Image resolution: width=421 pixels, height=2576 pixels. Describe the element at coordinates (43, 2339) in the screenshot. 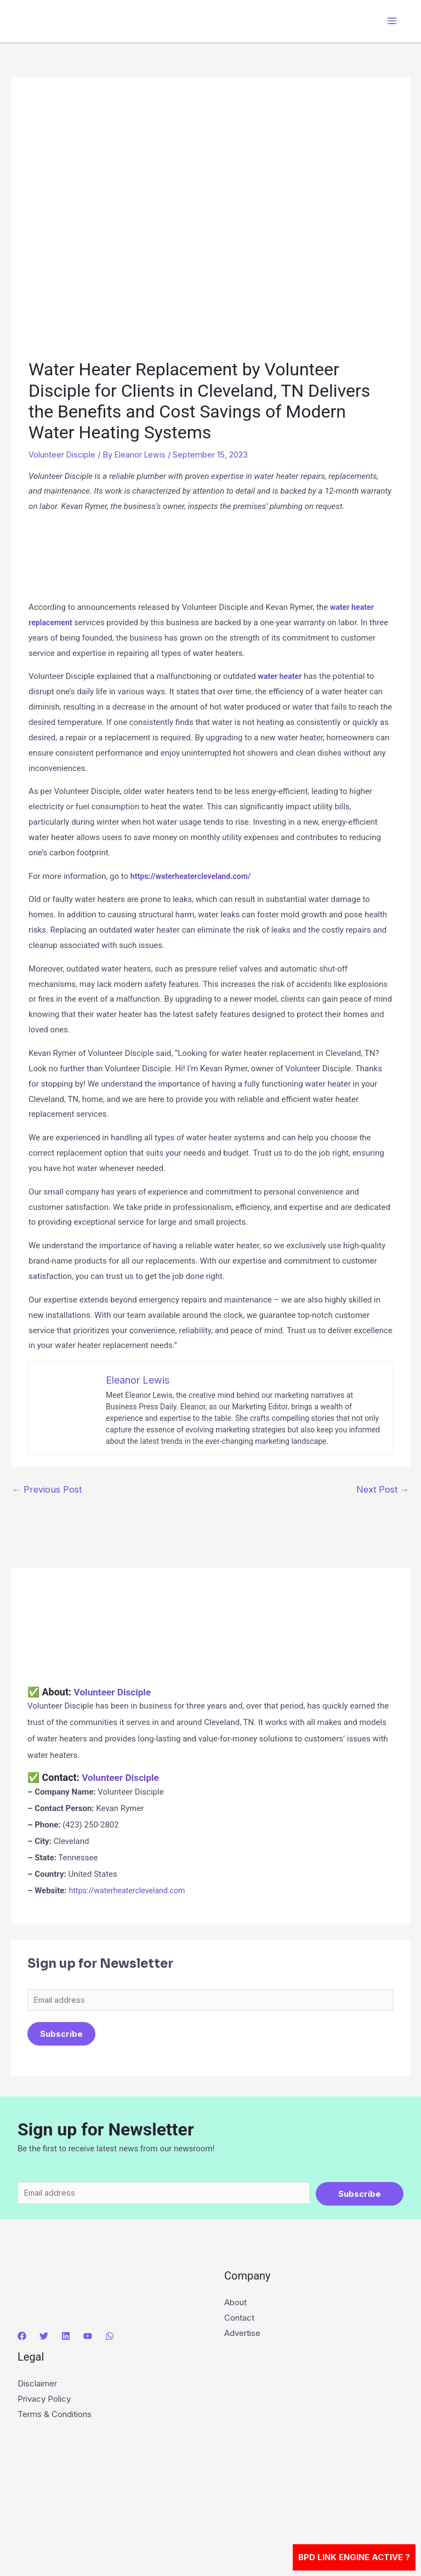

I see `[Twitter]` at that location.